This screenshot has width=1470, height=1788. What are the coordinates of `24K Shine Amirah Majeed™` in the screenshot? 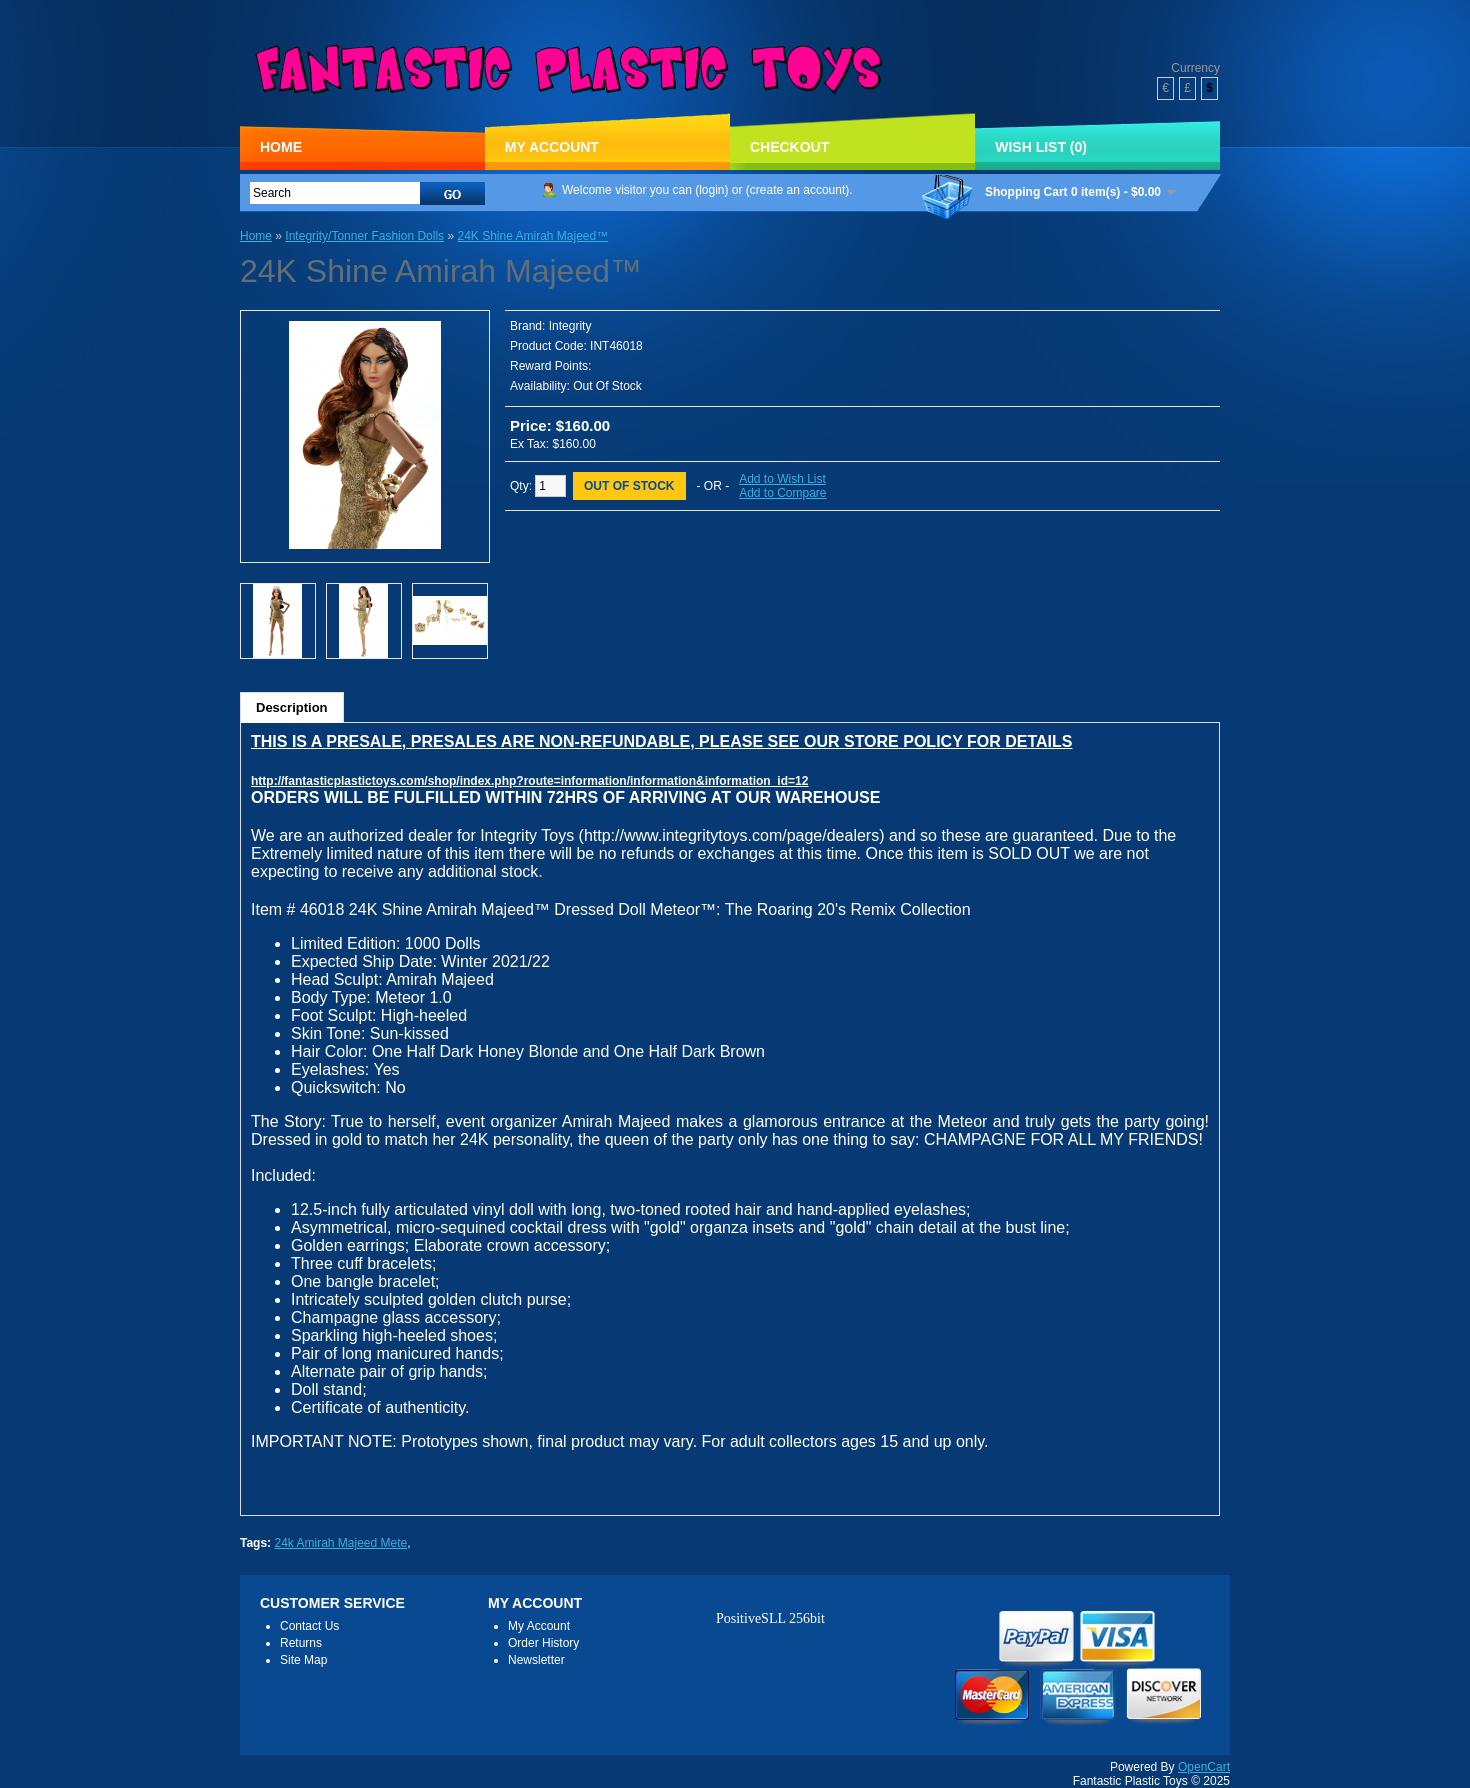 It's located at (532, 236).